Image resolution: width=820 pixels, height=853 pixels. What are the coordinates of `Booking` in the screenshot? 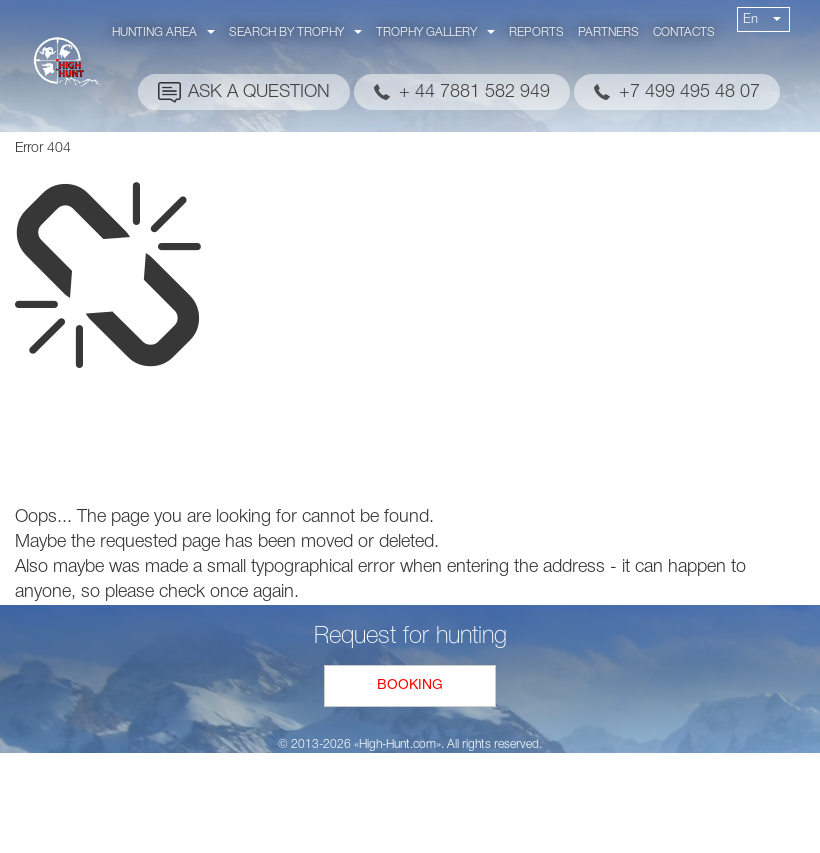 It's located at (410, 685).